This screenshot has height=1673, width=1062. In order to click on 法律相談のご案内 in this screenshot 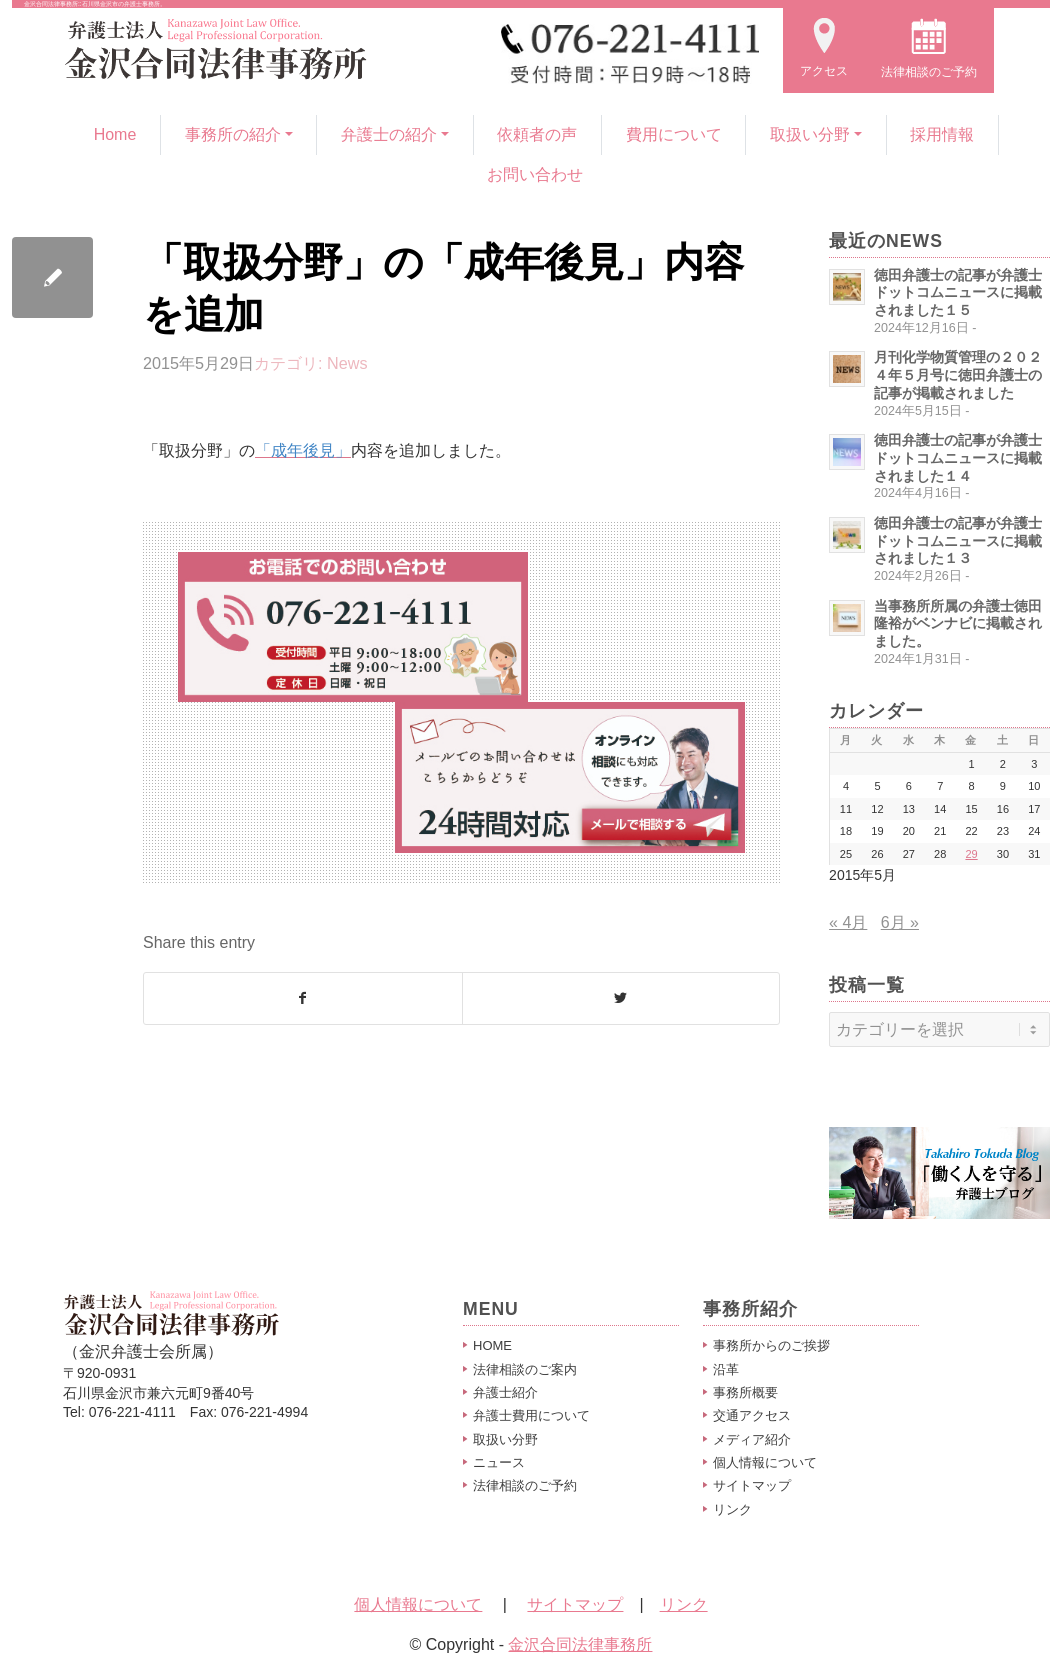, I will do `click(525, 1369)`.